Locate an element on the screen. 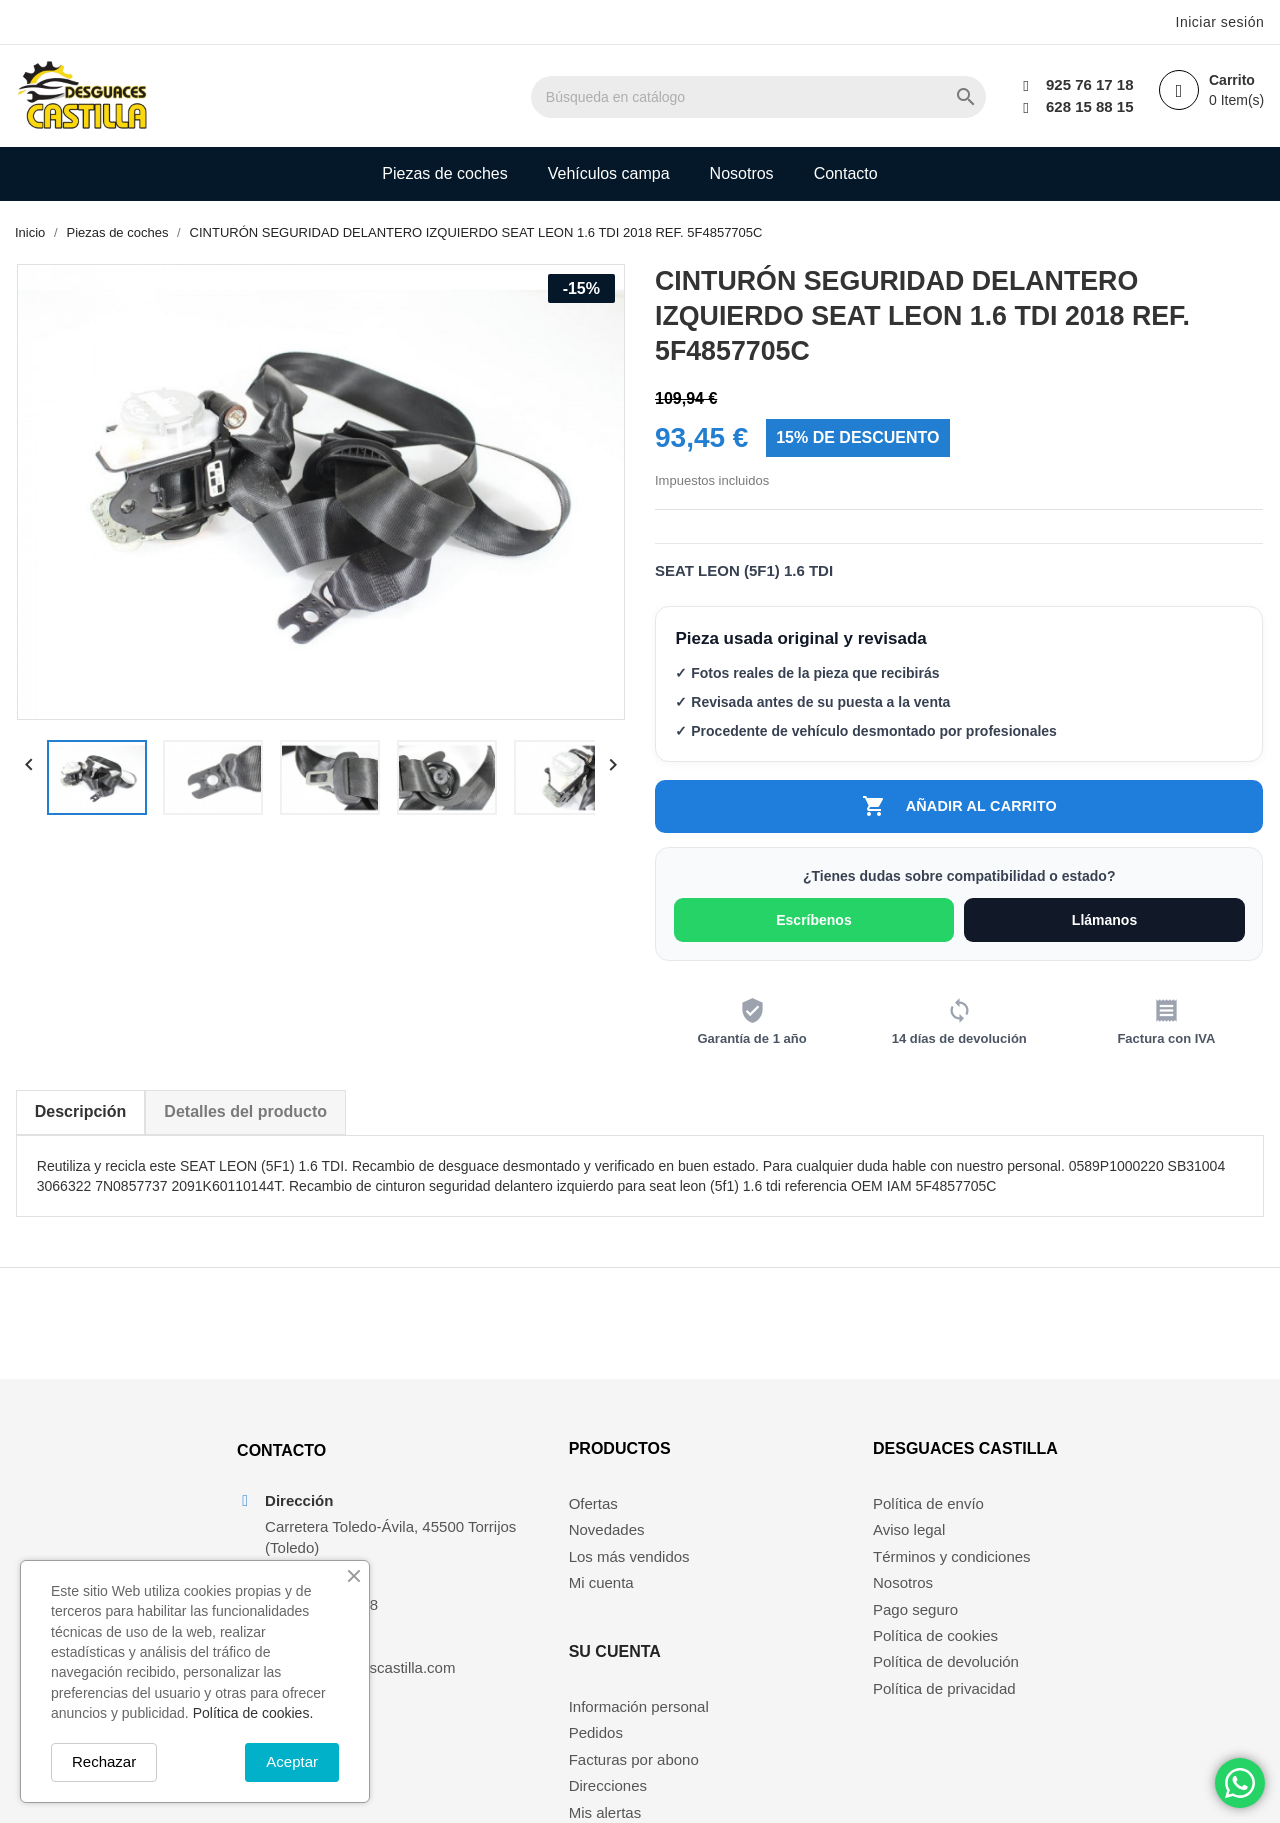  Mi cuenta is located at coordinates (541, 1604).